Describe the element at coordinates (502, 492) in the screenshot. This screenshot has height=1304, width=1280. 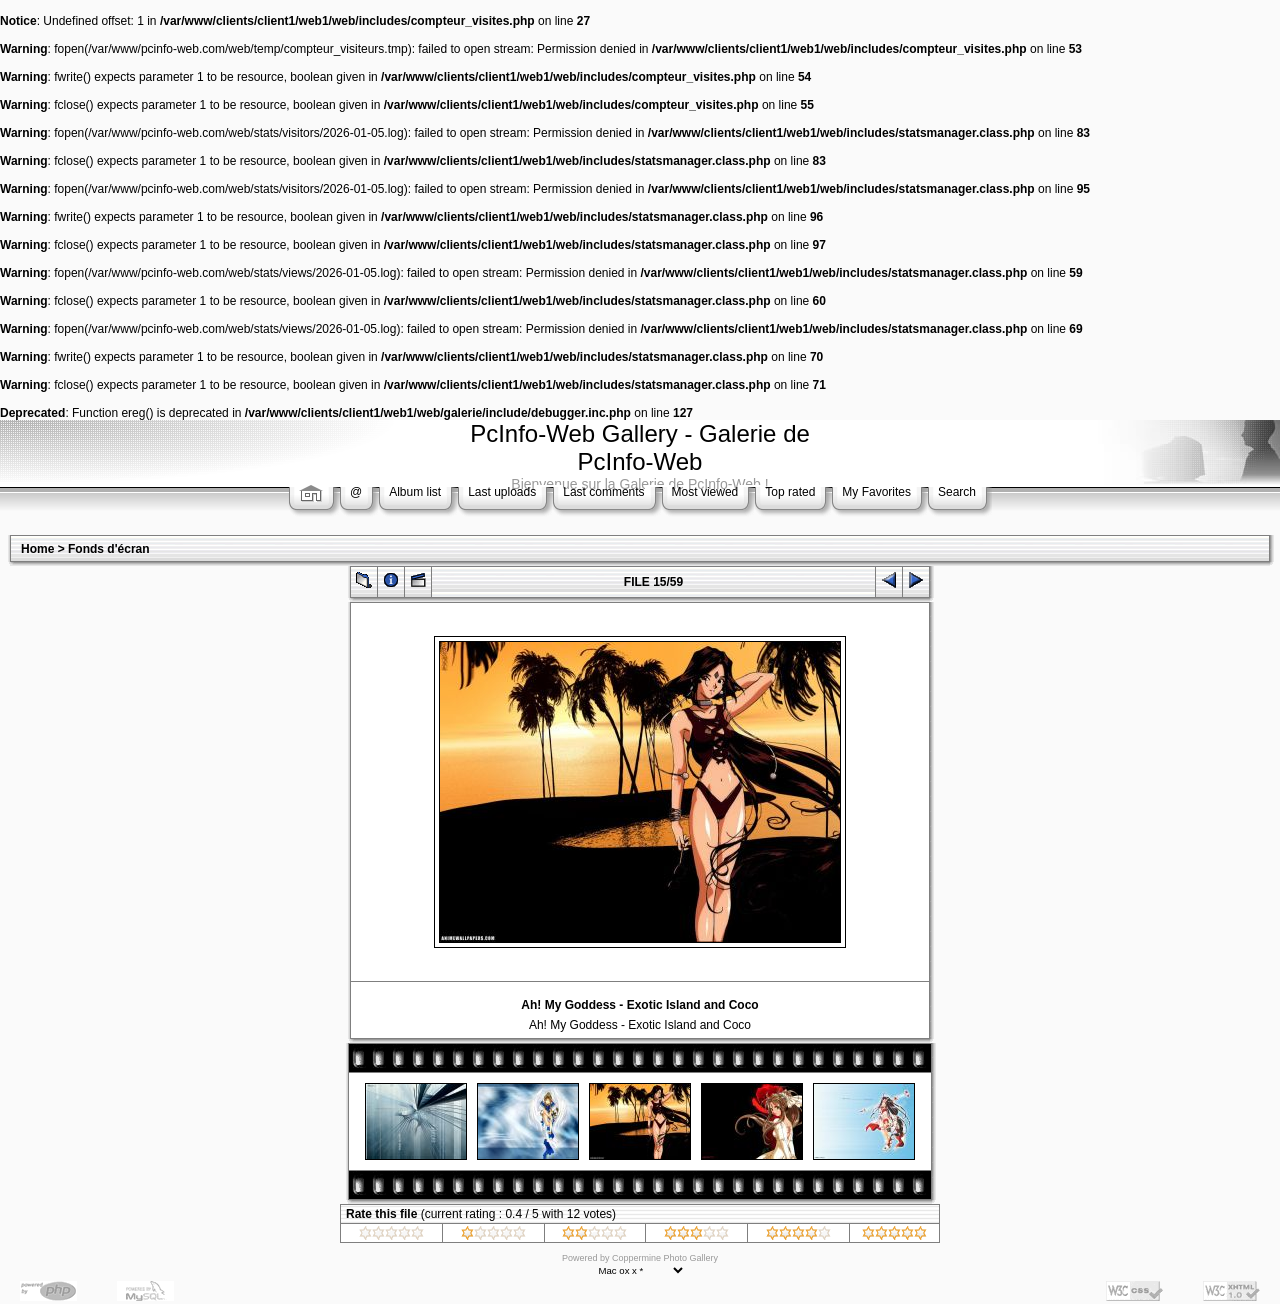
I see `Last uploads` at that location.